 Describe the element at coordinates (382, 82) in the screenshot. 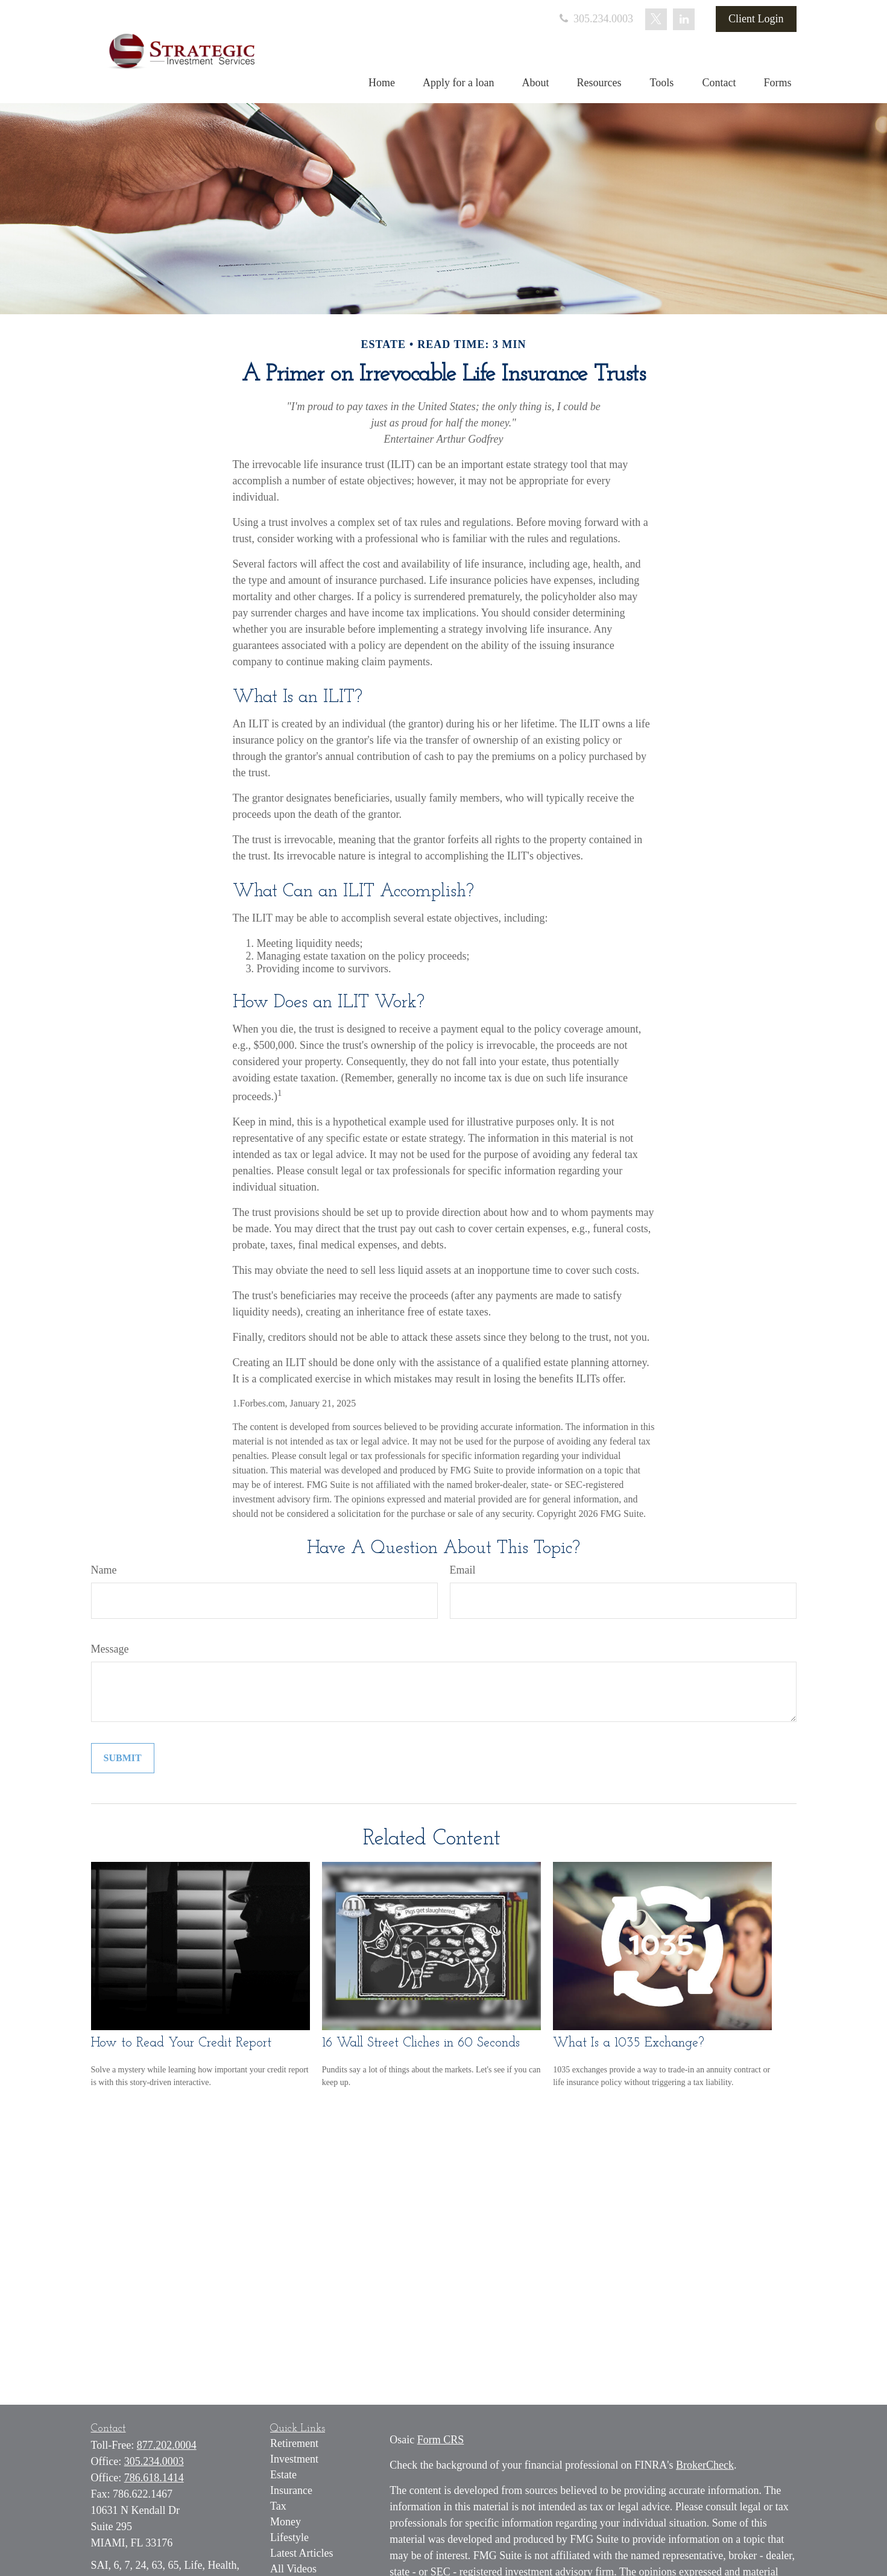

I see `[button]` at that location.